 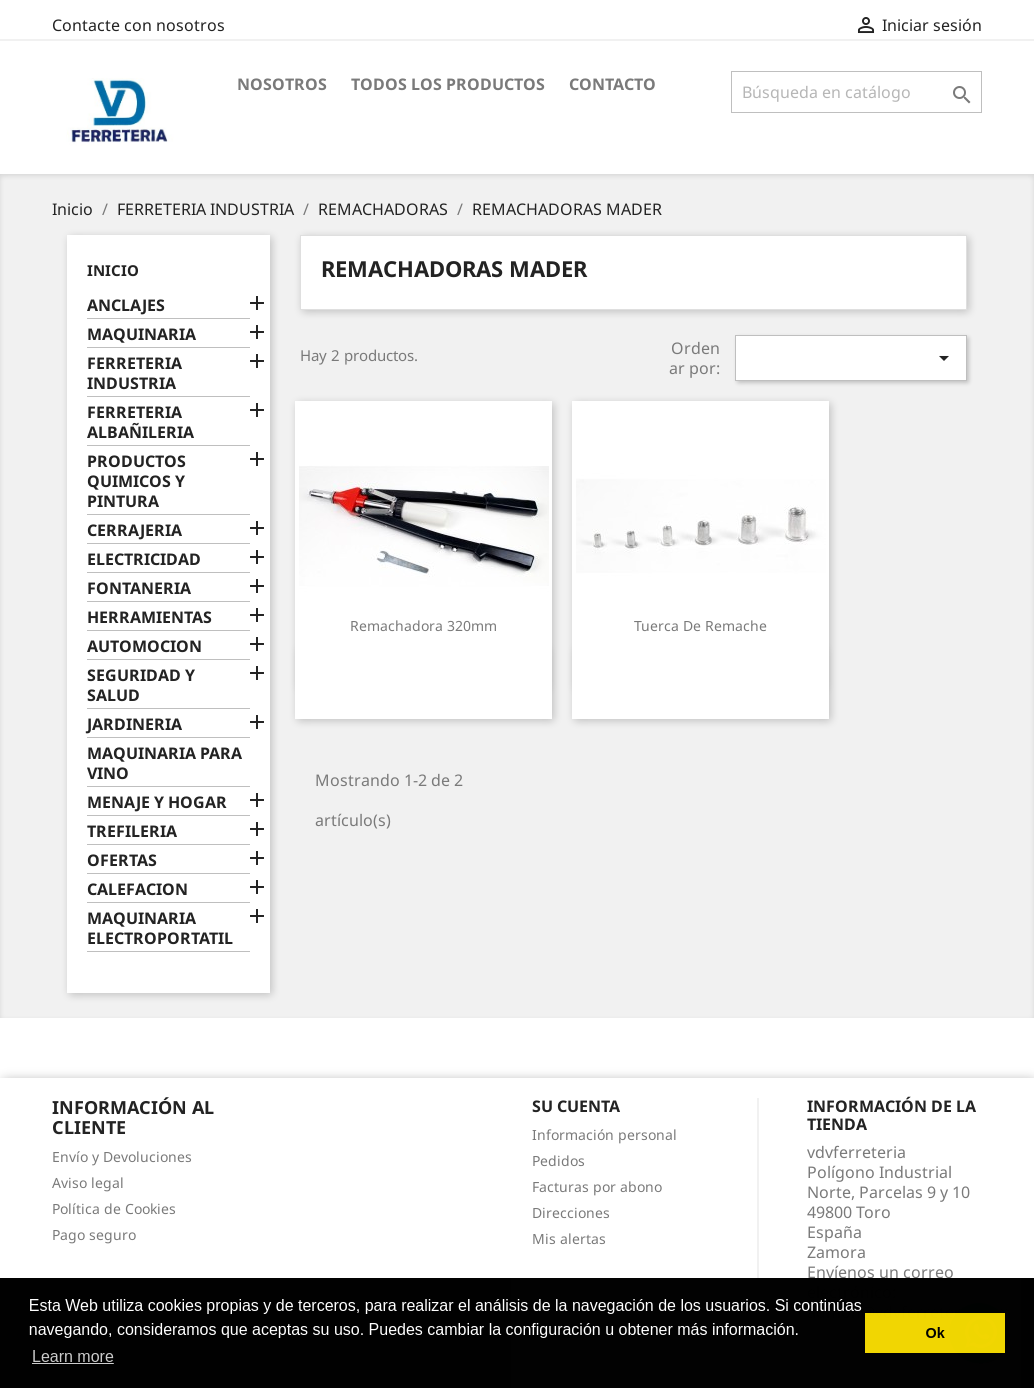 What do you see at coordinates (138, 25) in the screenshot?
I see `Contacte con nosotros` at bounding box center [138, 25].